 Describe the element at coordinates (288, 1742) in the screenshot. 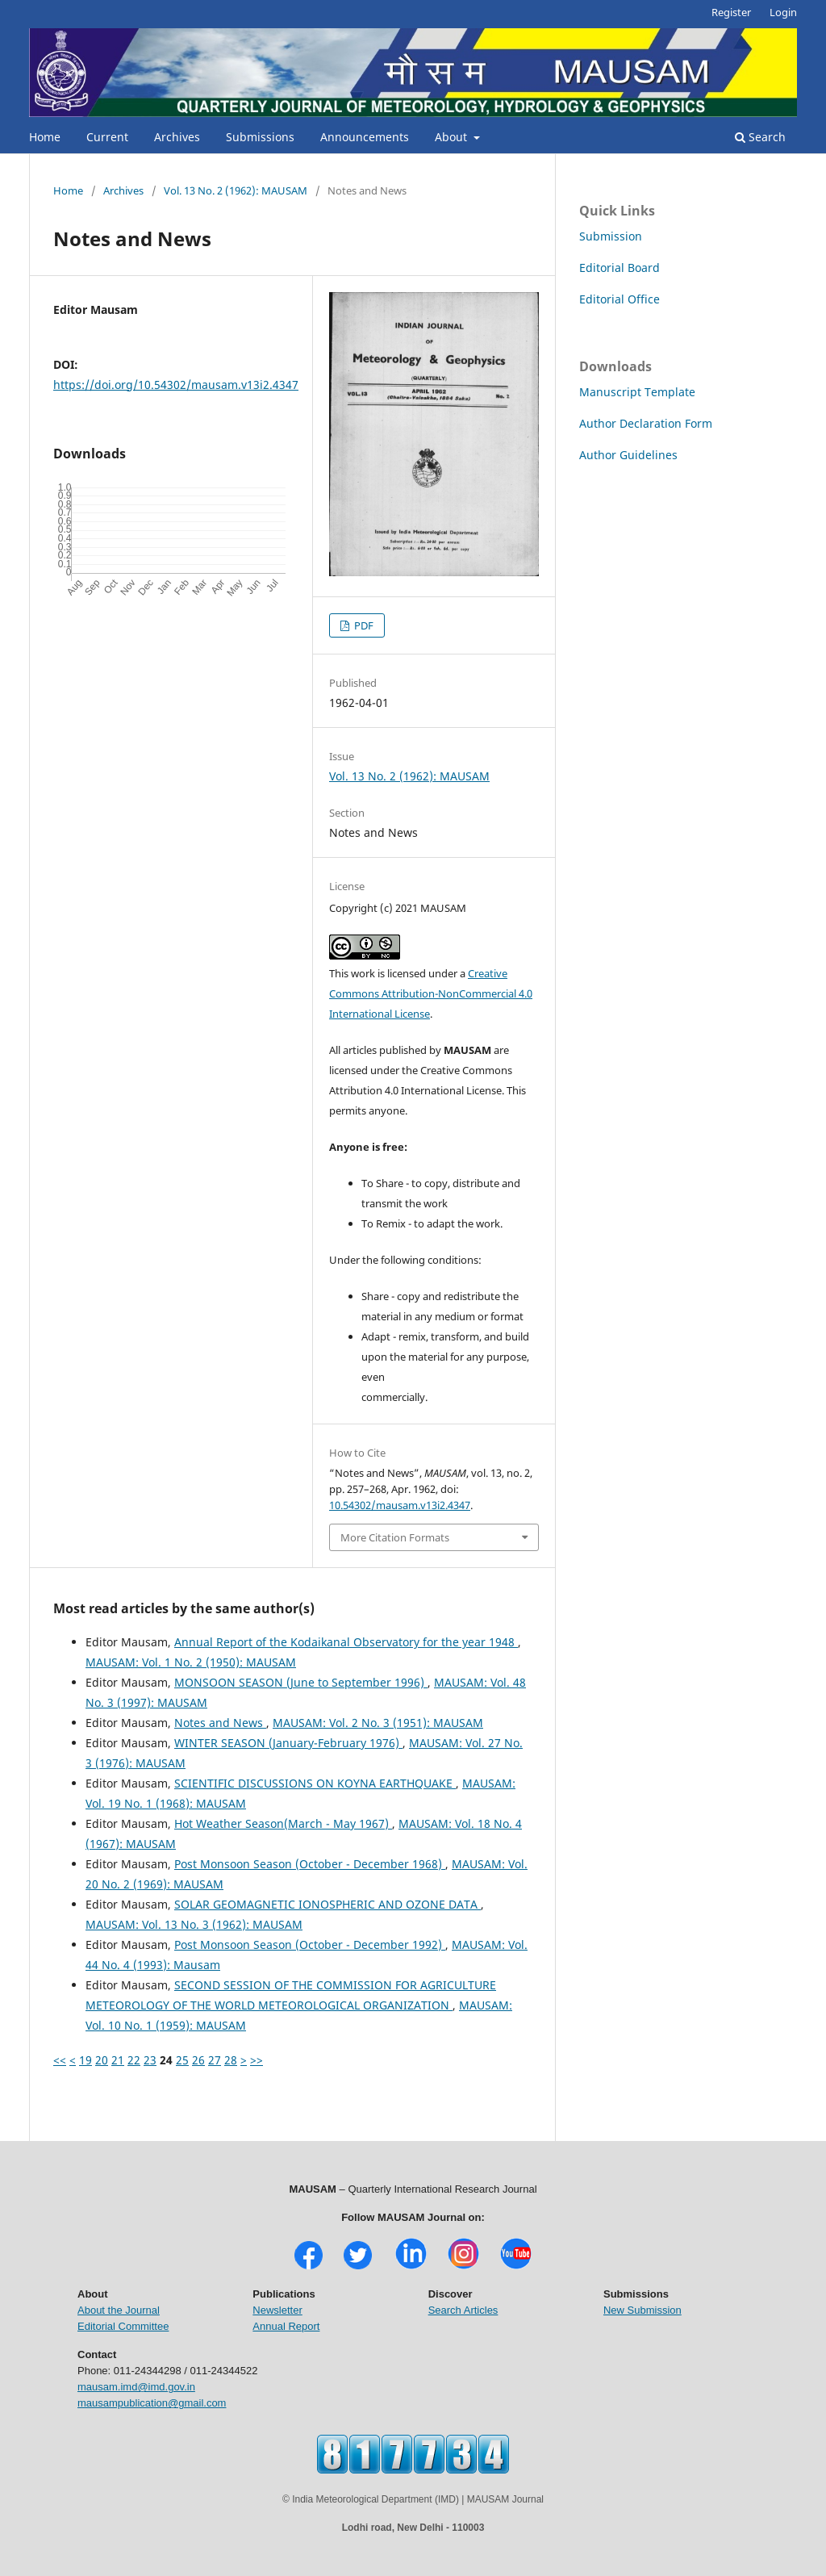

I see `WINTER SEASON (January-February 1976)` at that location.